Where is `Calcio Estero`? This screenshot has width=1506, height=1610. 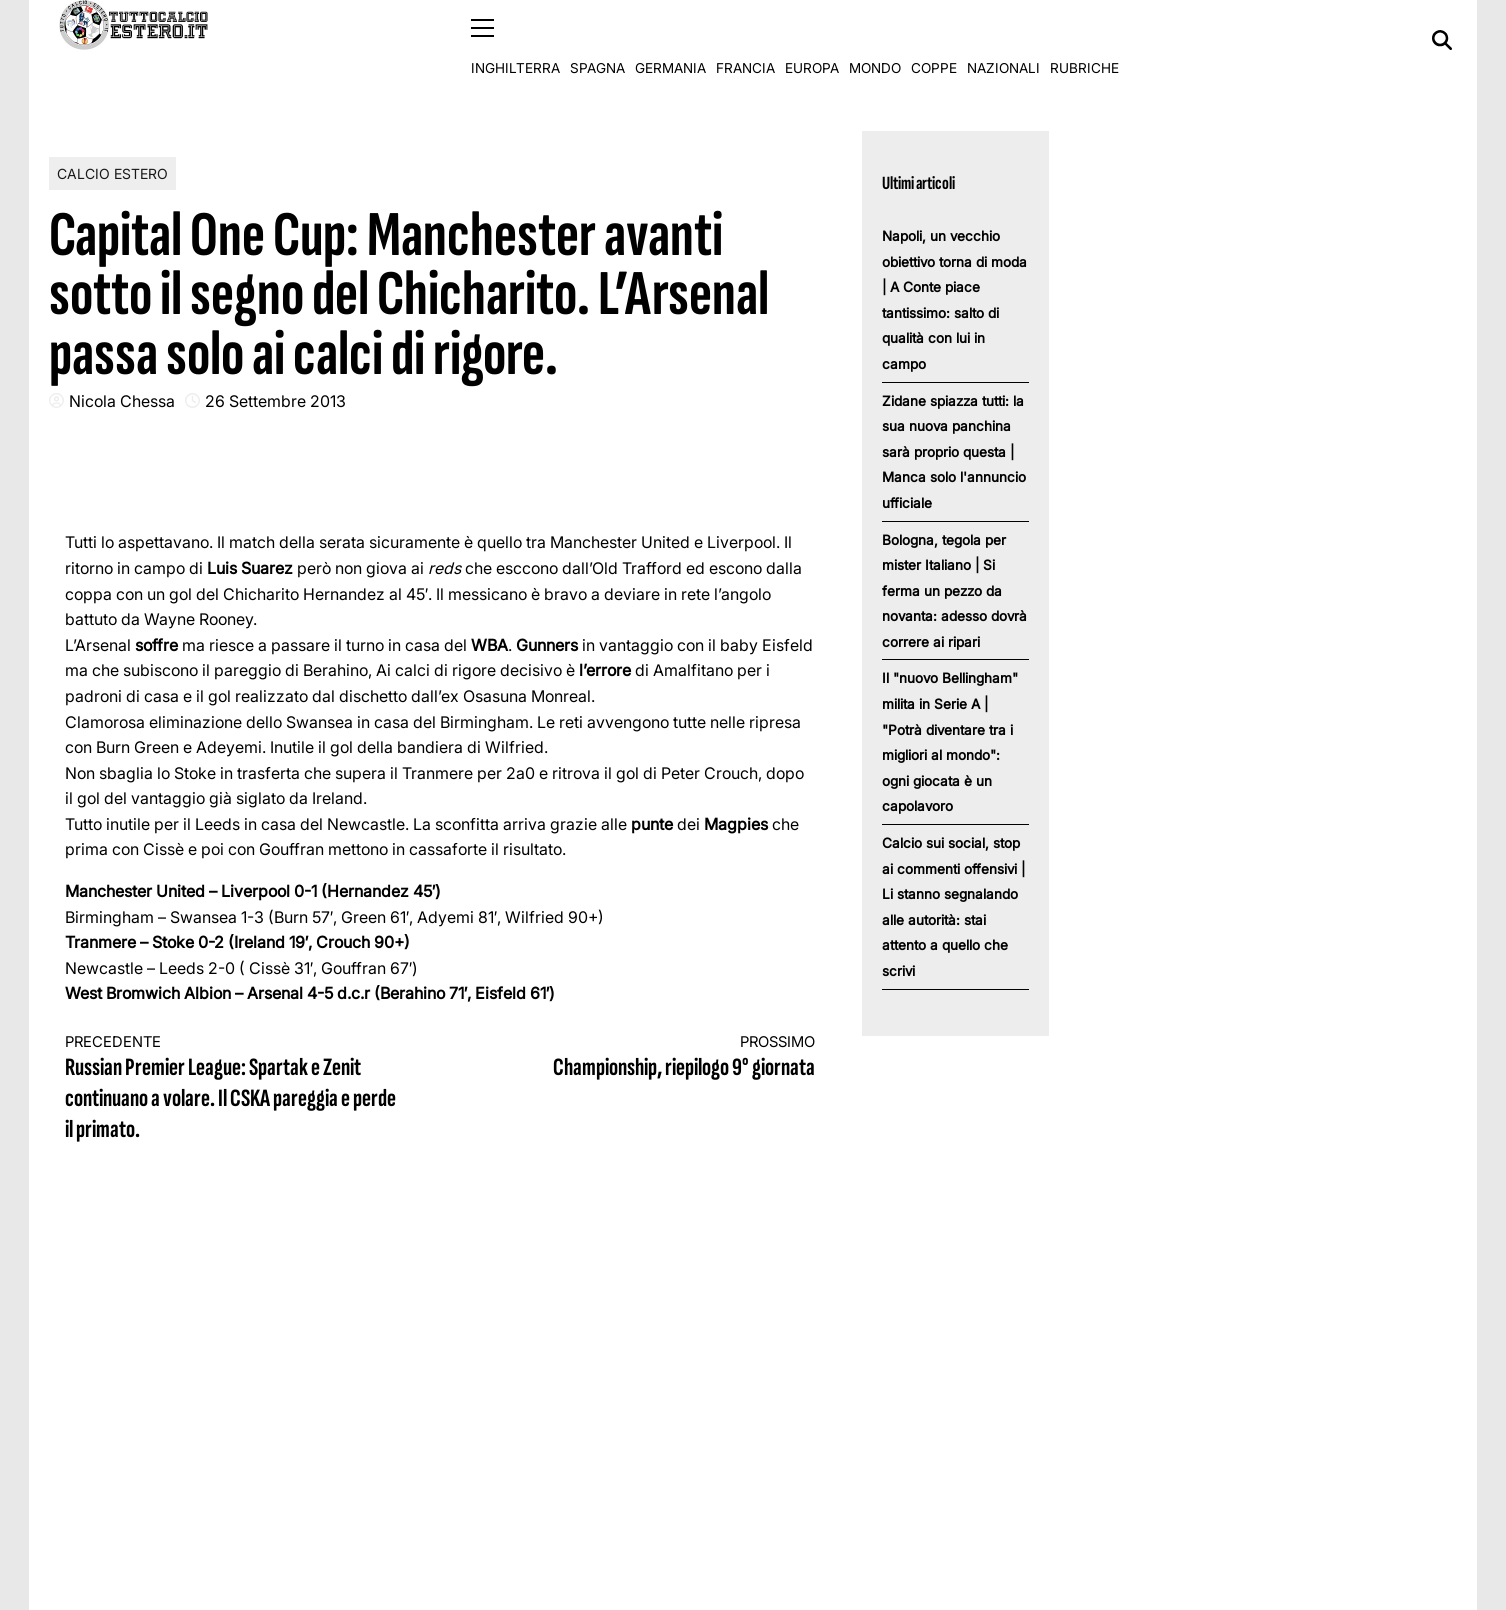 Calcio Estero is located at coordinates (112, 172).